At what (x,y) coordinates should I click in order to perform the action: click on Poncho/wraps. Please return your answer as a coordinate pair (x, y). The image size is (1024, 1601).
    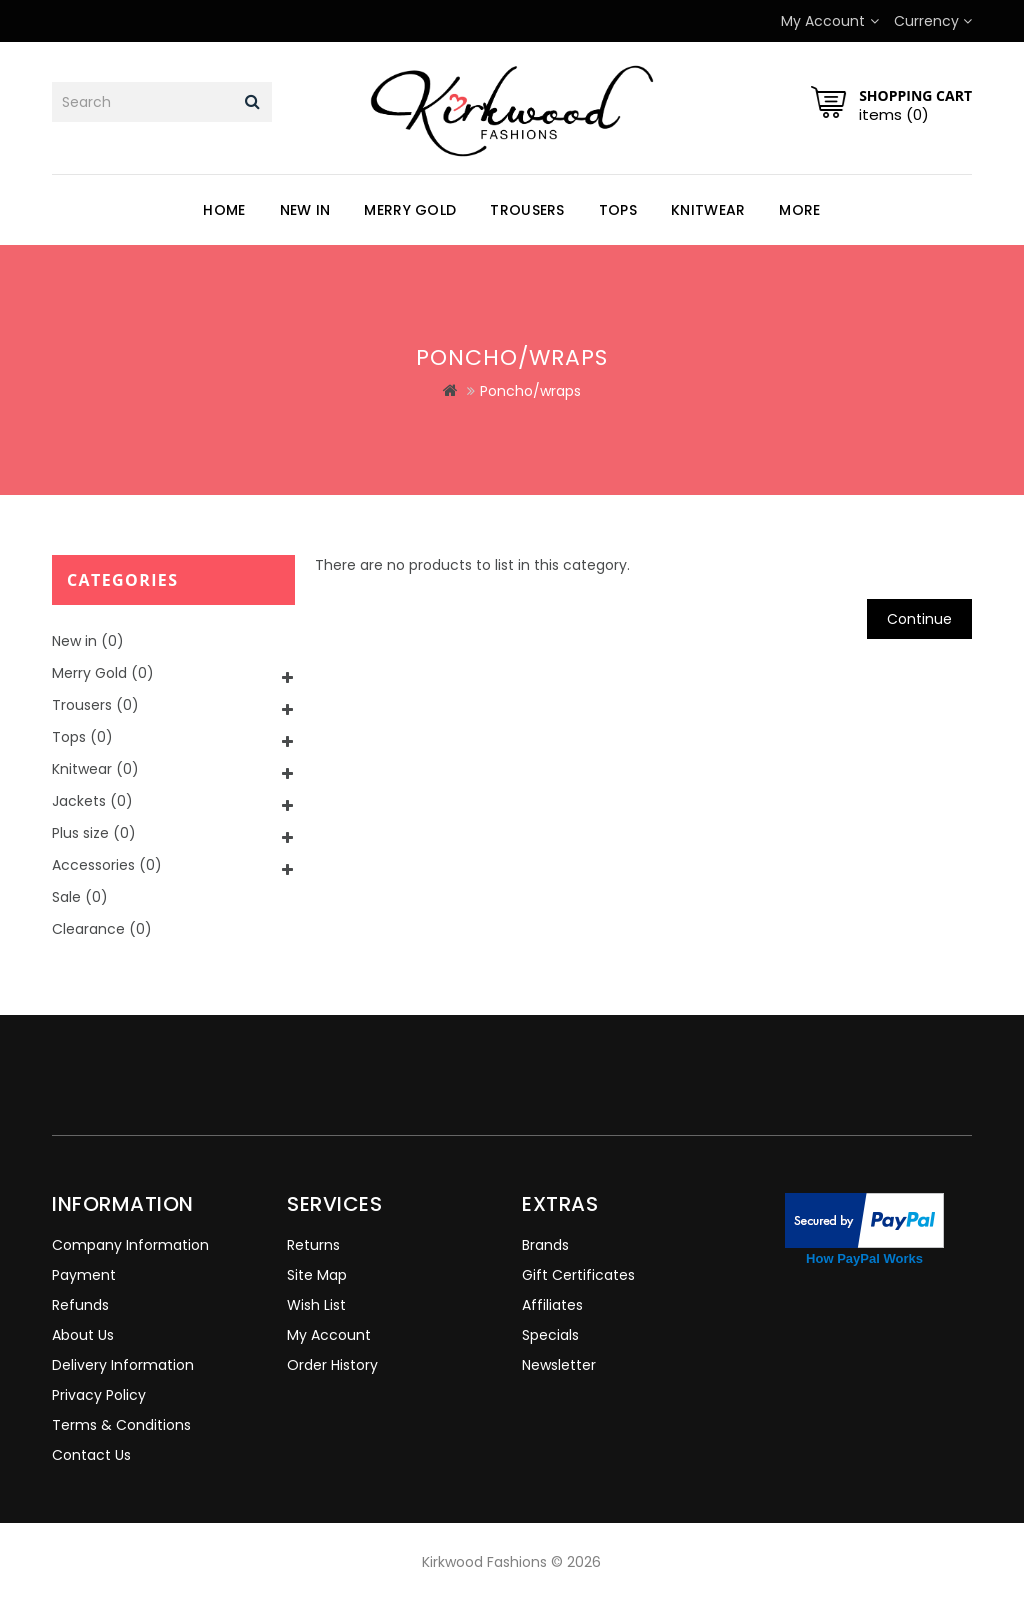
    Looking at the image, I should click on (530, 391).